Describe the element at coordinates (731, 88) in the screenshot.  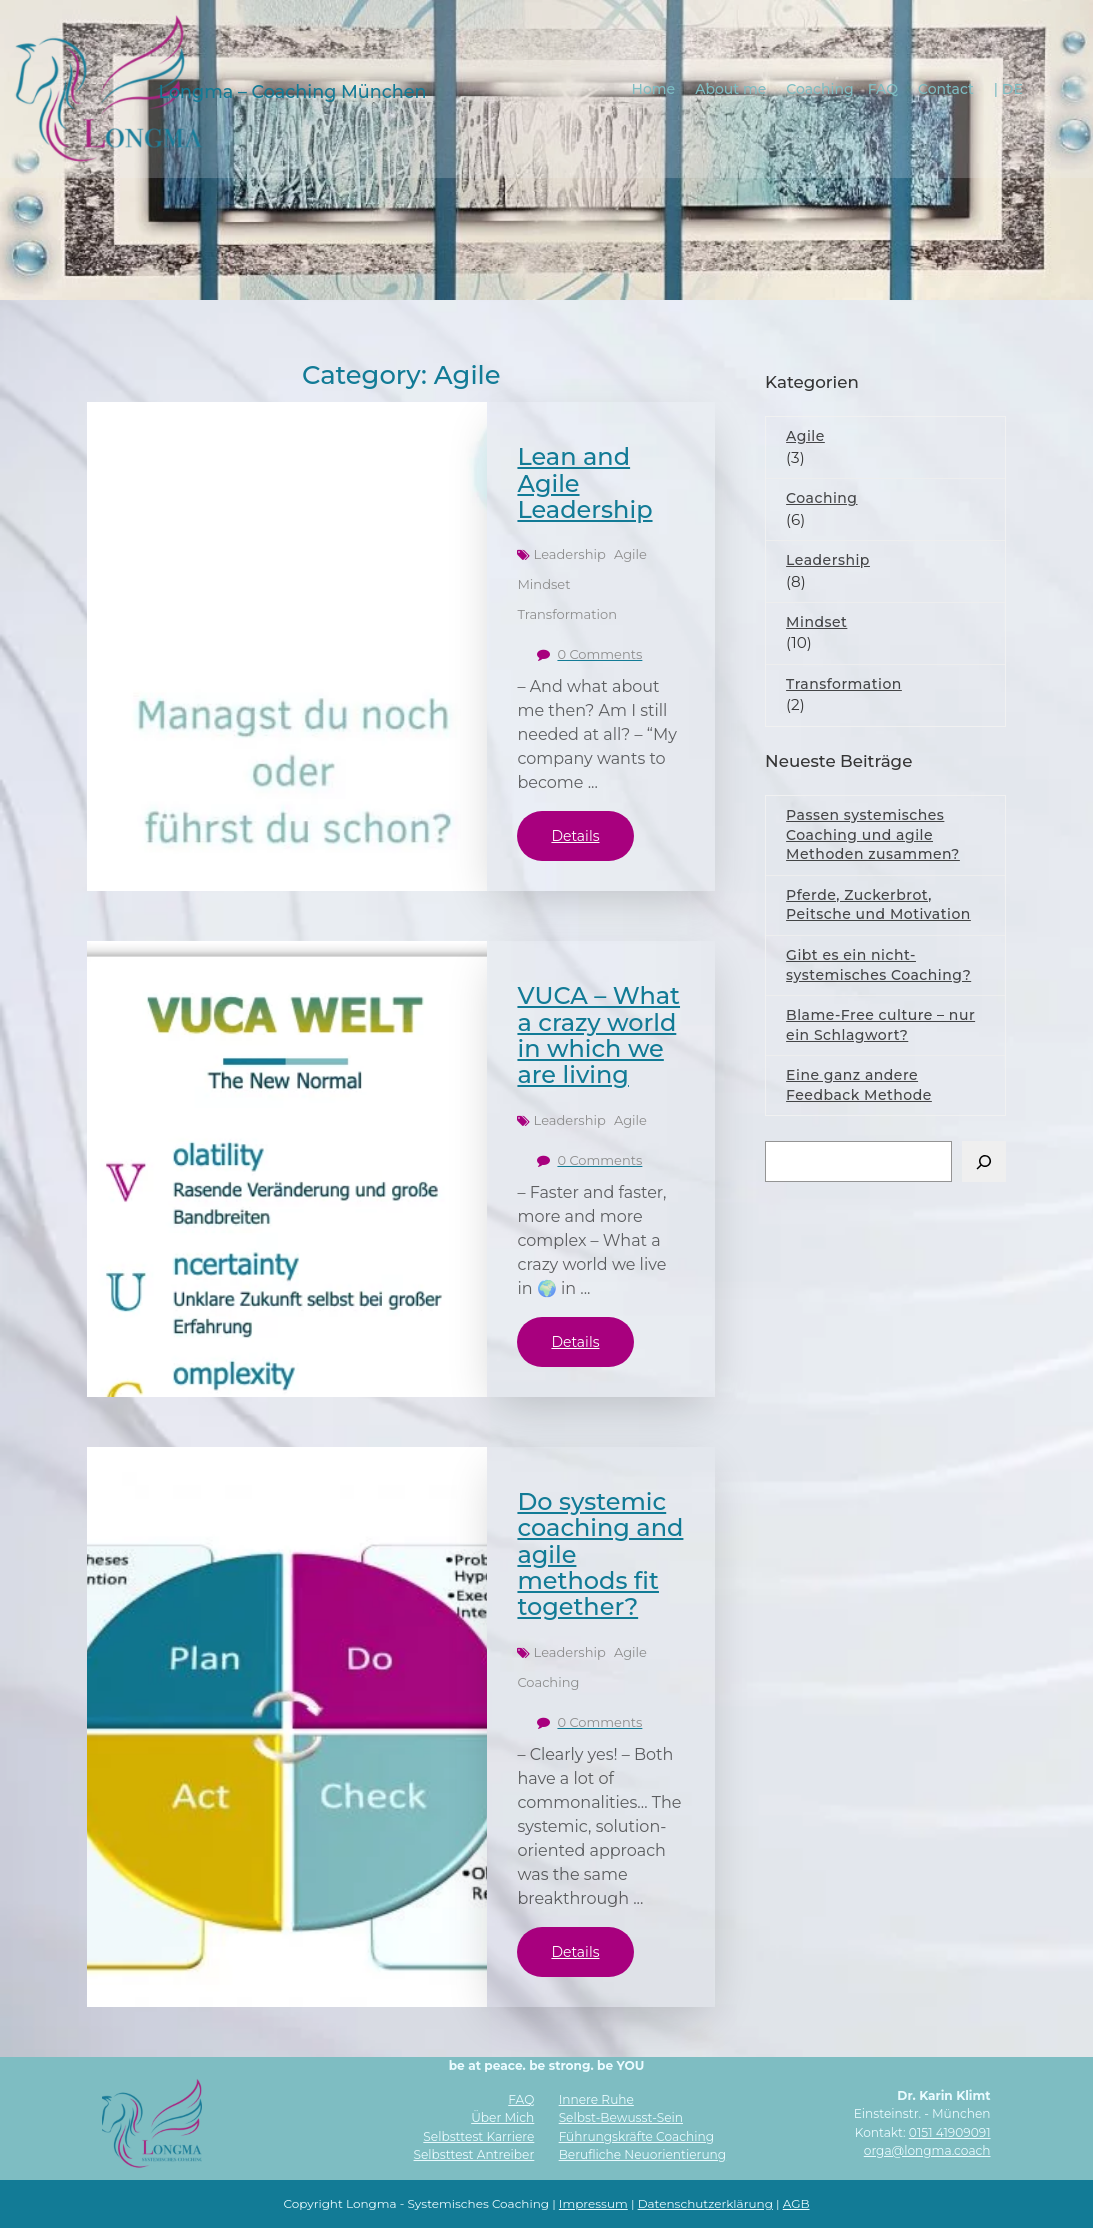
I see `About me` at that location.